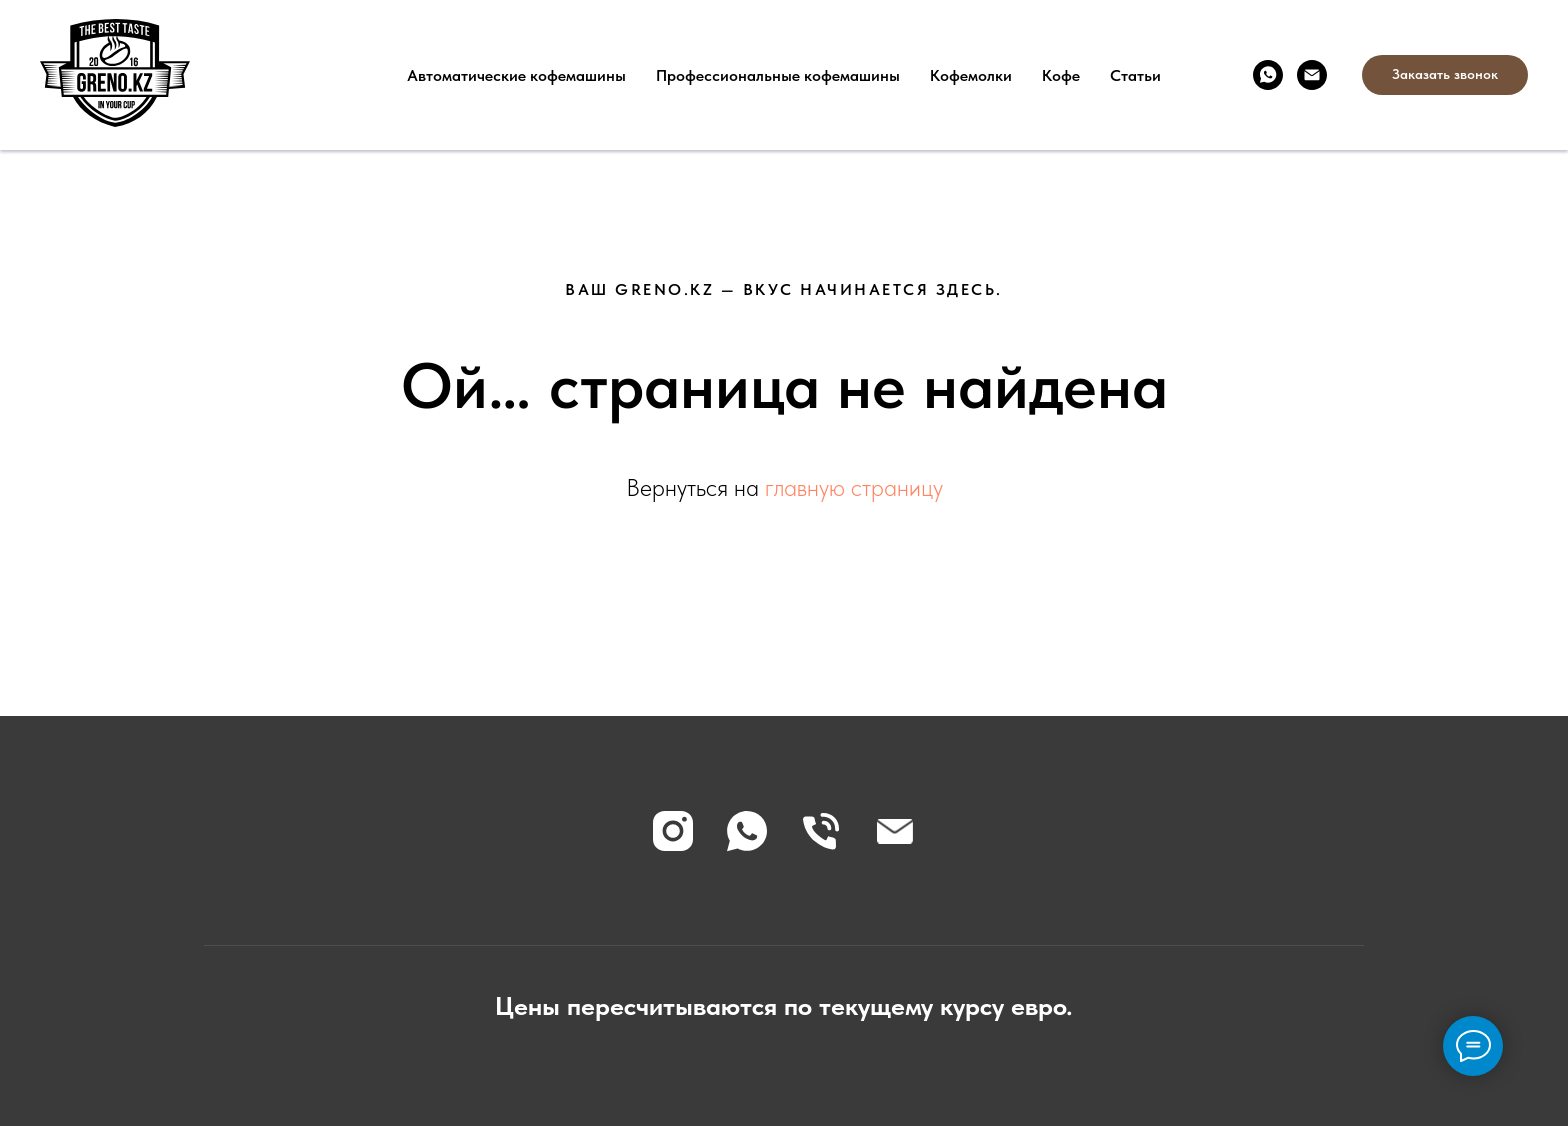  Describe the element at coordinates (854, 487) in the screenshot. I see `главную страницу` at that location.